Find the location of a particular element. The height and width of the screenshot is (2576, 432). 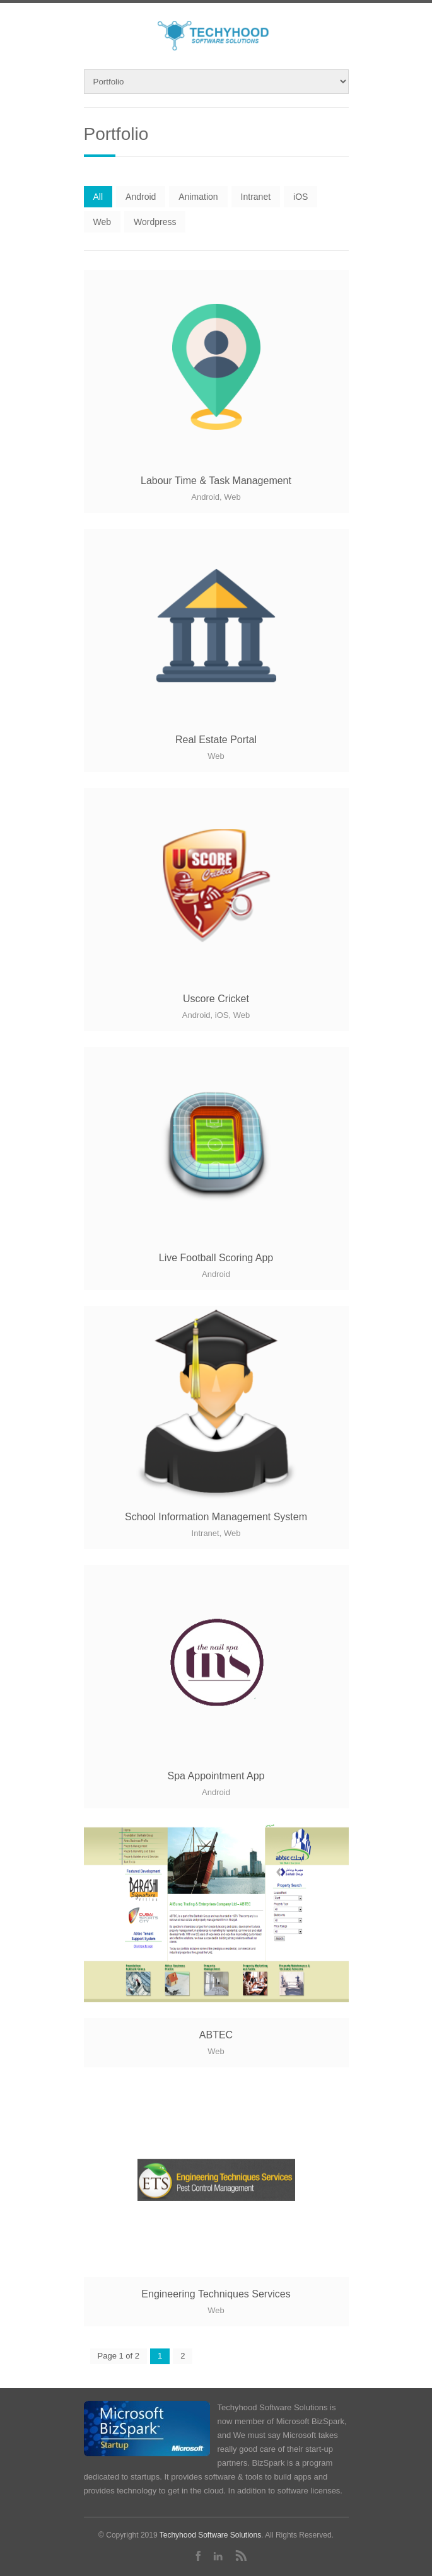

iOS is located at coordinates (300, 197).